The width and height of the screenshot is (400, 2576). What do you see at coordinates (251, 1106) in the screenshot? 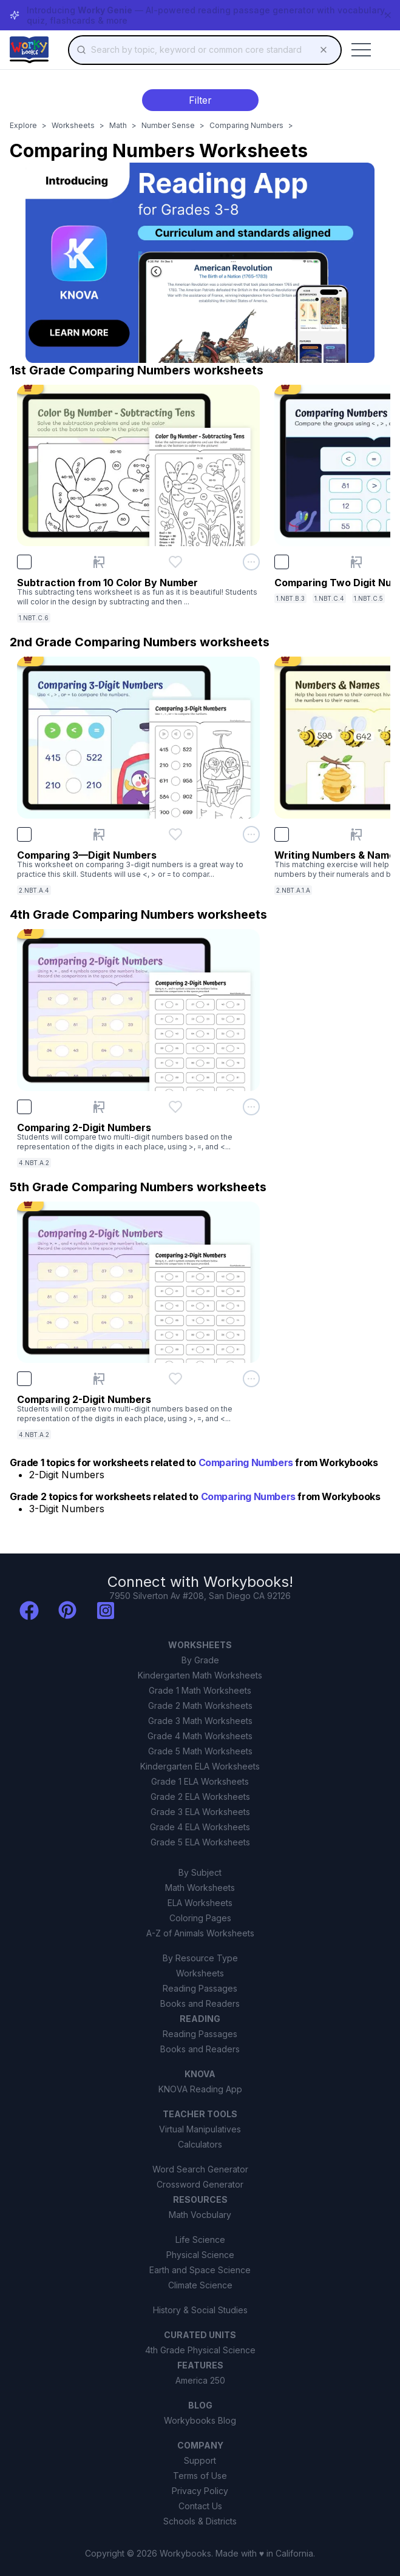
I see `[Open options menu for Comparing 2-Digit Numbers]` at bounding box center [251, 1106].